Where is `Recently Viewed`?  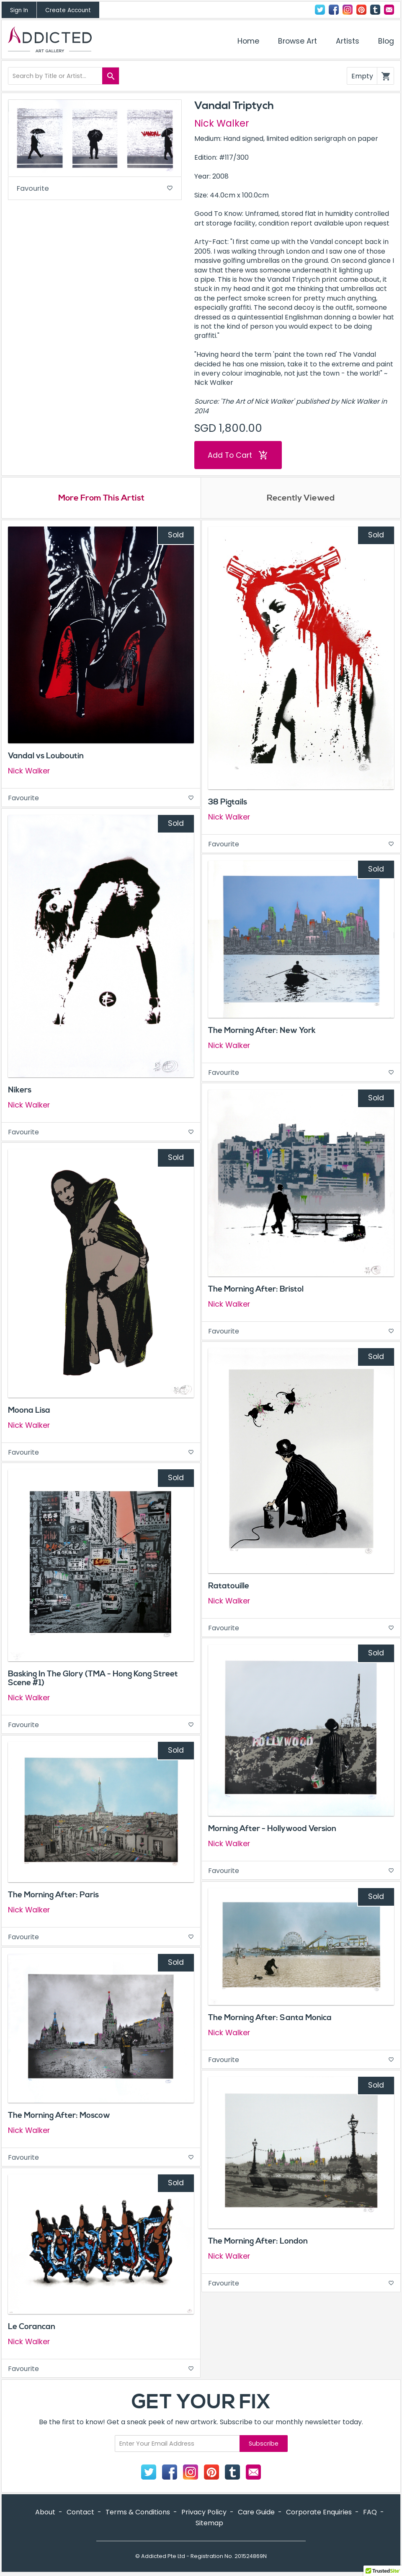
Recently Viewed is located at coordinates (301, 499).